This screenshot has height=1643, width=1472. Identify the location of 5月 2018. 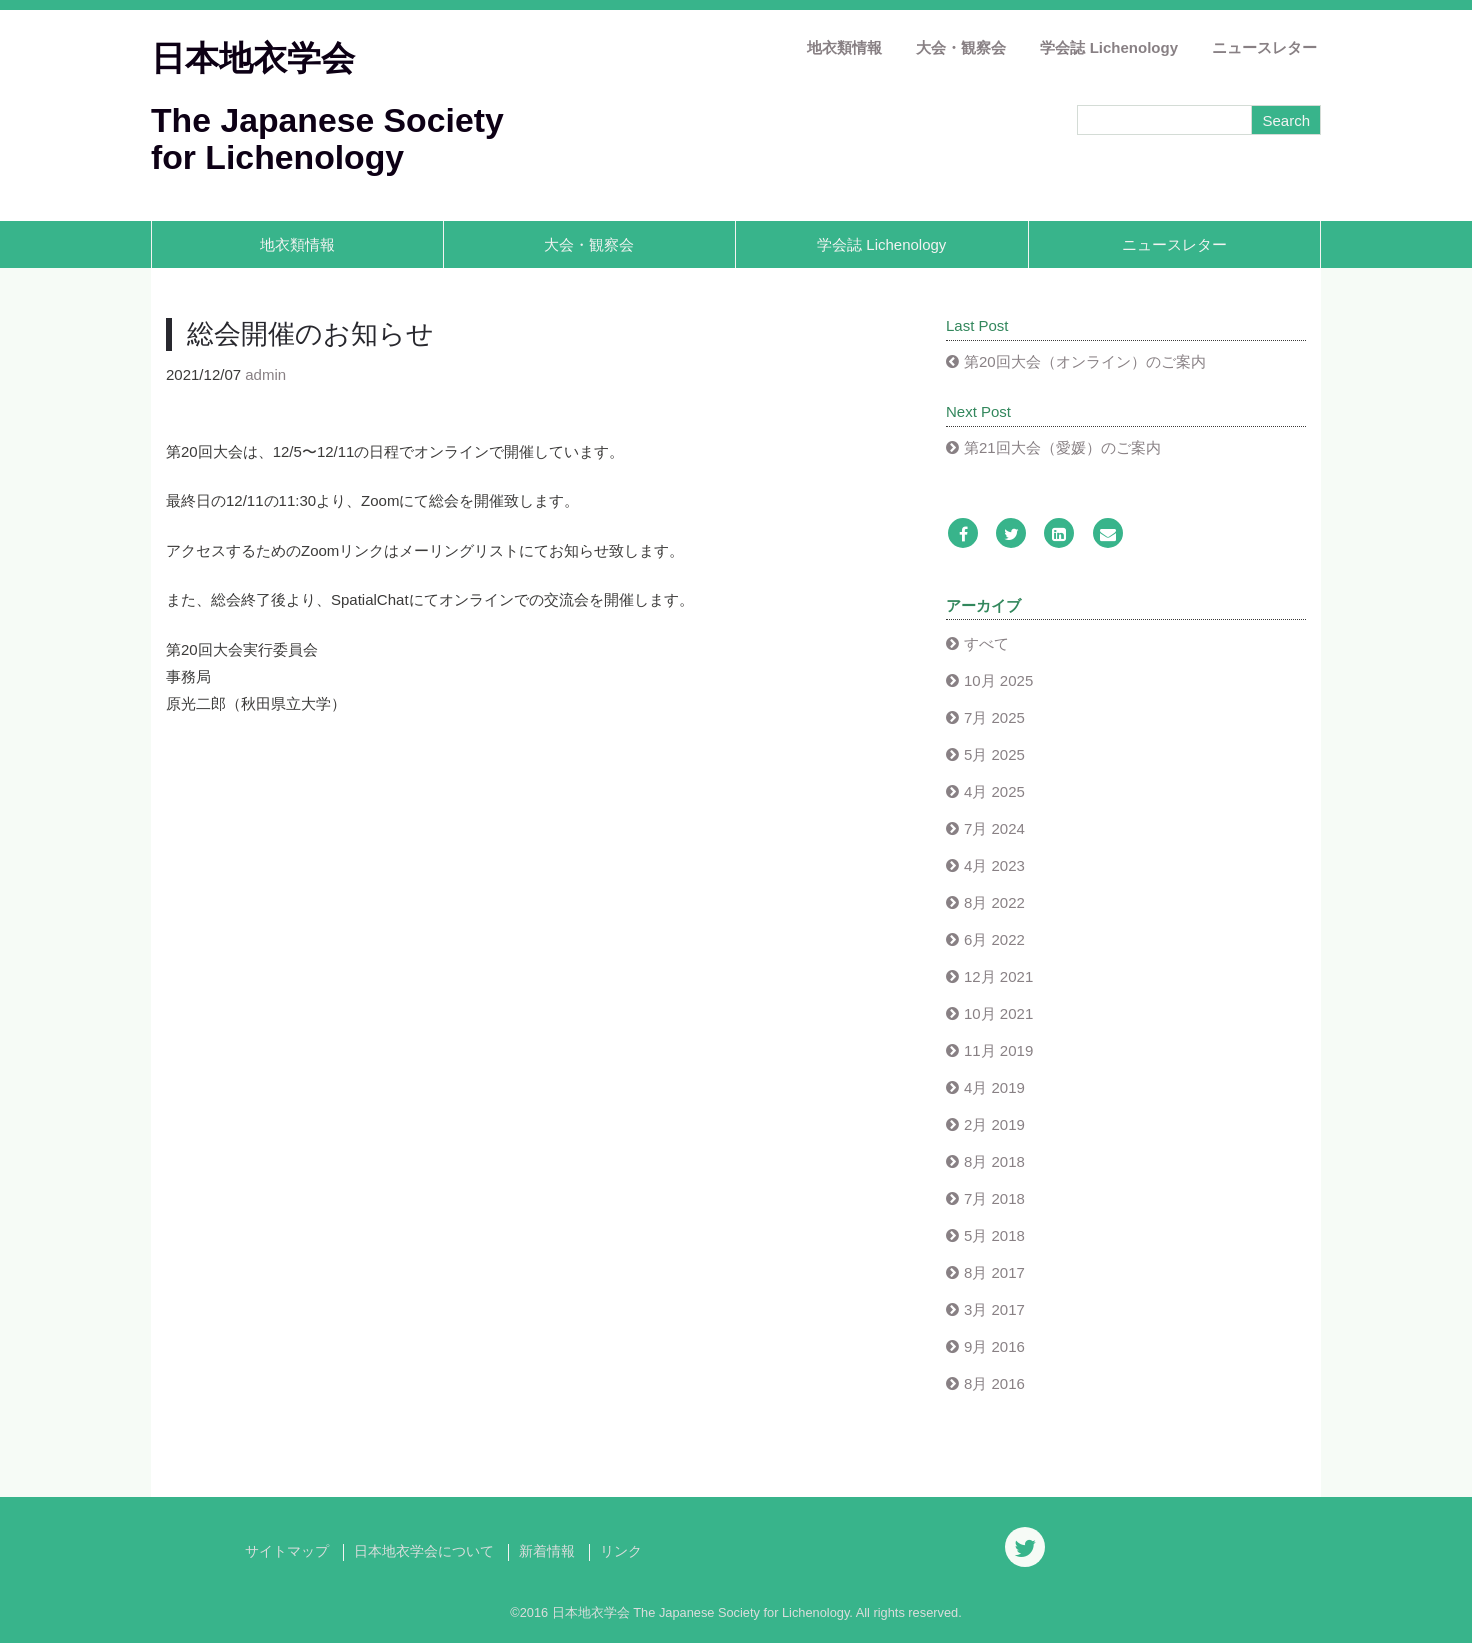
(994, 1235).